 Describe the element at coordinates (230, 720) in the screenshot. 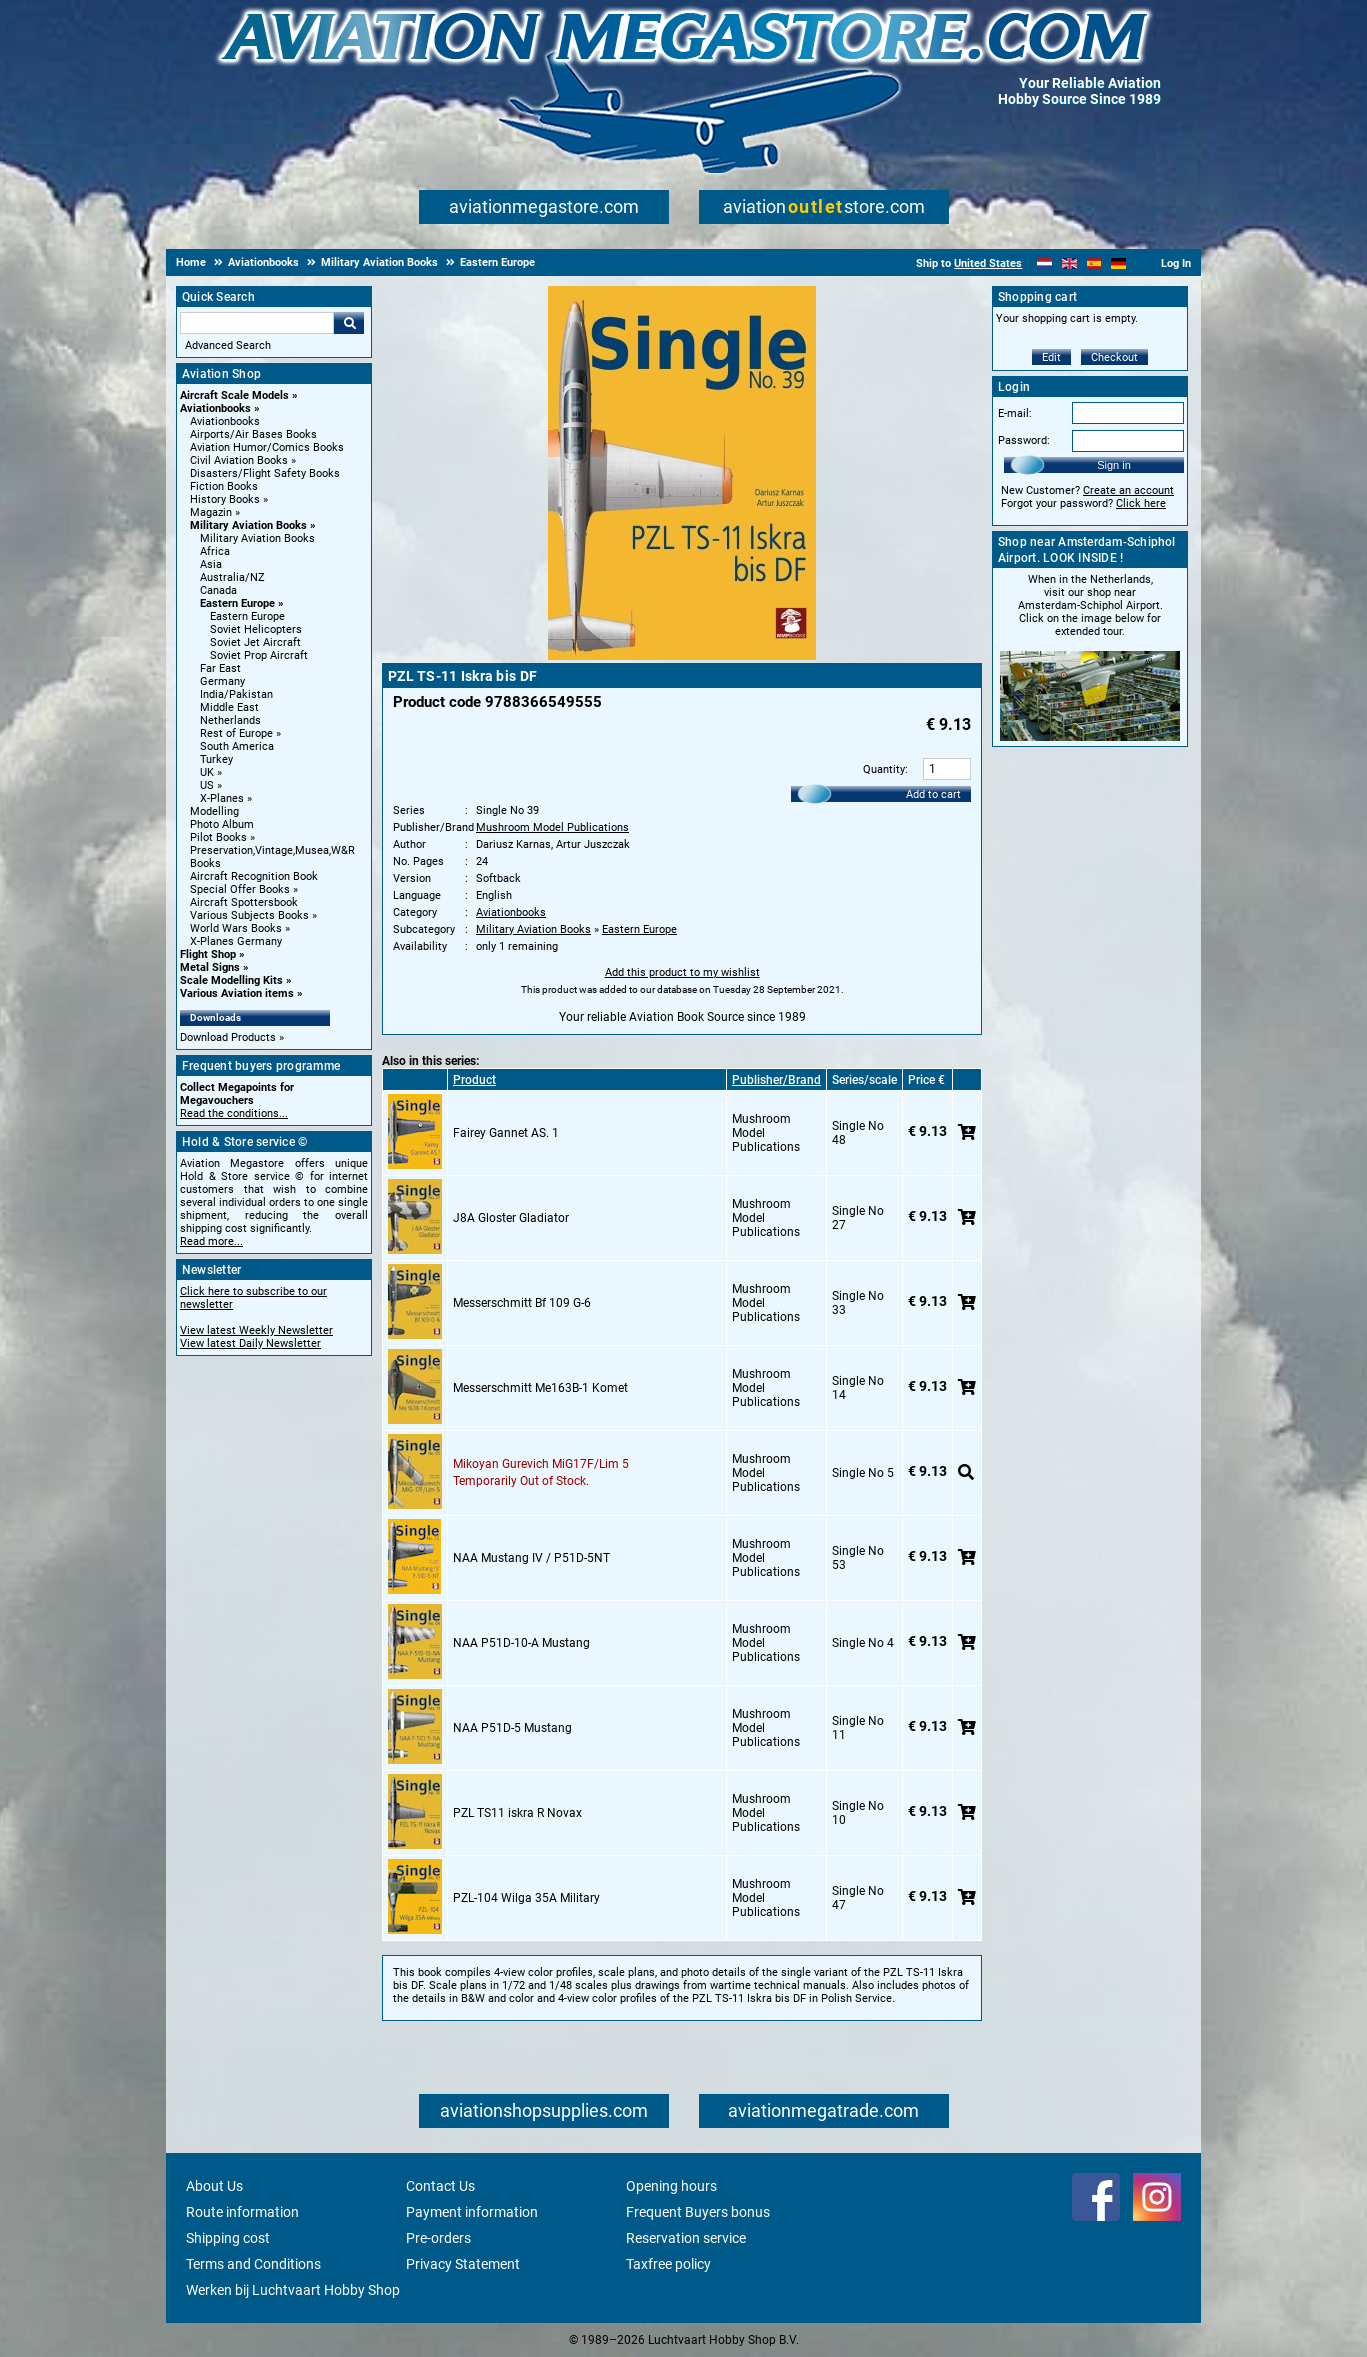

I see `Netherlands` at that location.